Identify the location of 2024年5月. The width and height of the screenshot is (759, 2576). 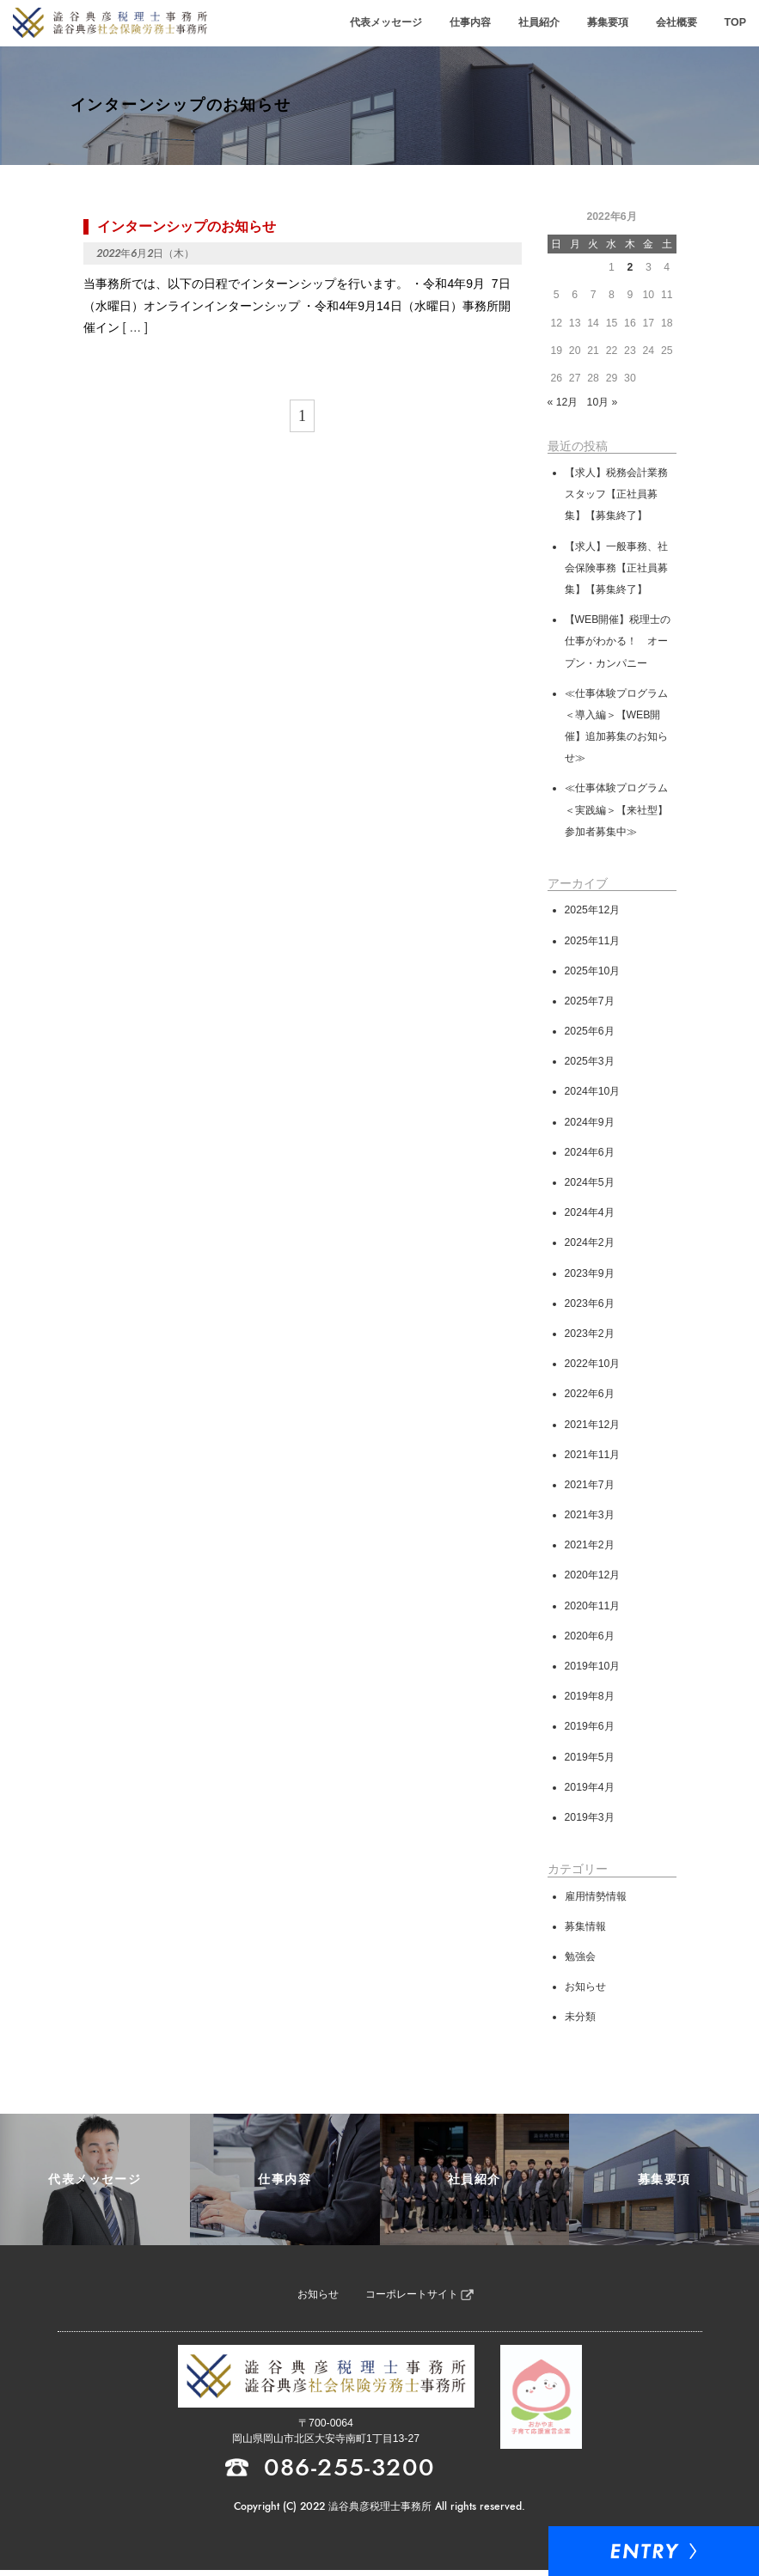
(590, 1185).